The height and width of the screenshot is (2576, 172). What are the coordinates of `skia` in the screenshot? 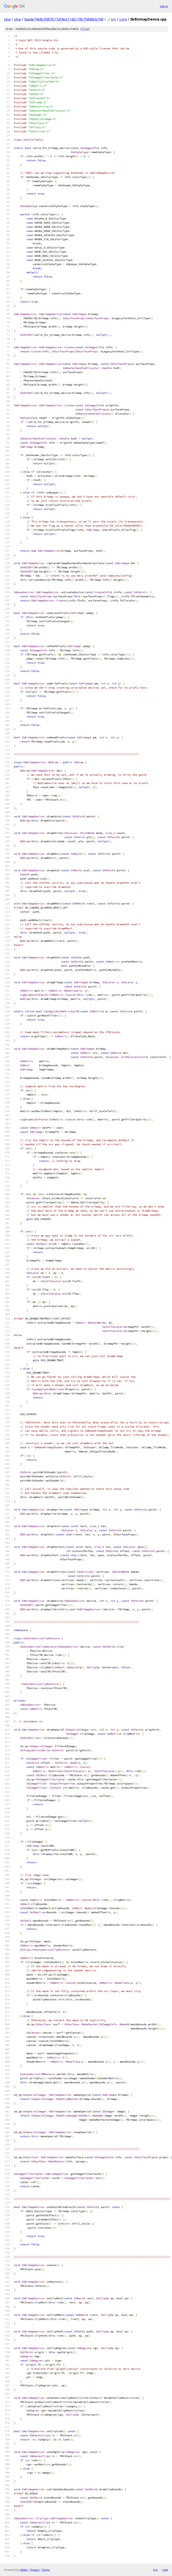 It's located at (7, 19).